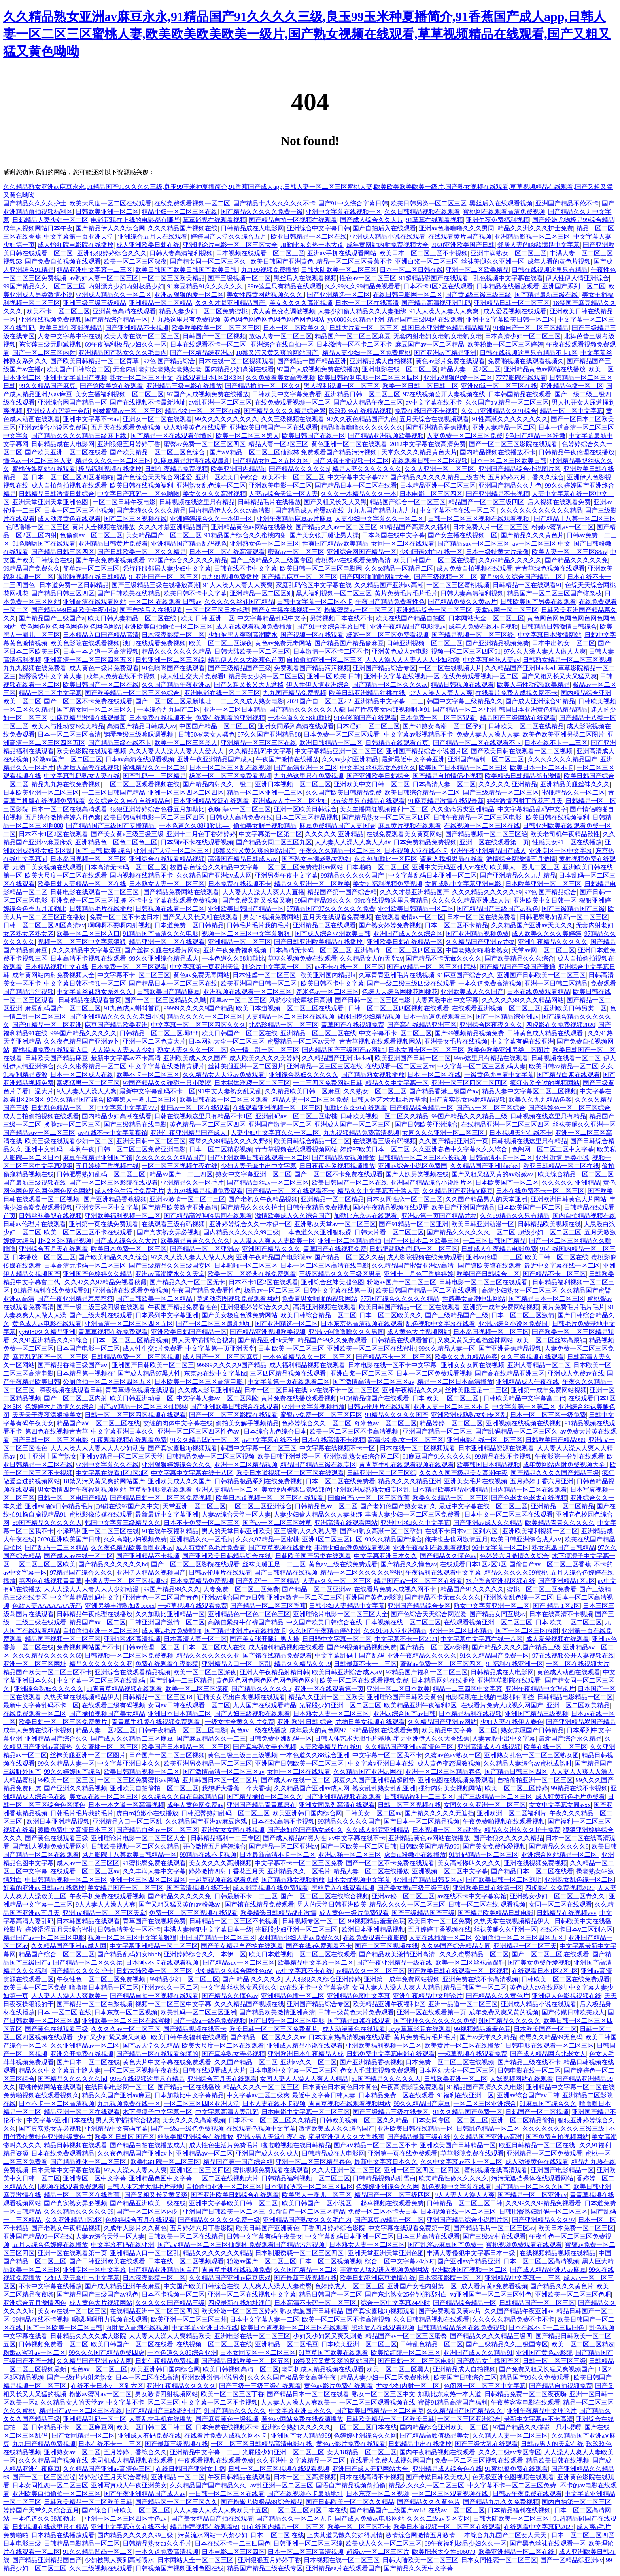  I want to click on 欧美国产日韩综合二区, so click(78, 369).